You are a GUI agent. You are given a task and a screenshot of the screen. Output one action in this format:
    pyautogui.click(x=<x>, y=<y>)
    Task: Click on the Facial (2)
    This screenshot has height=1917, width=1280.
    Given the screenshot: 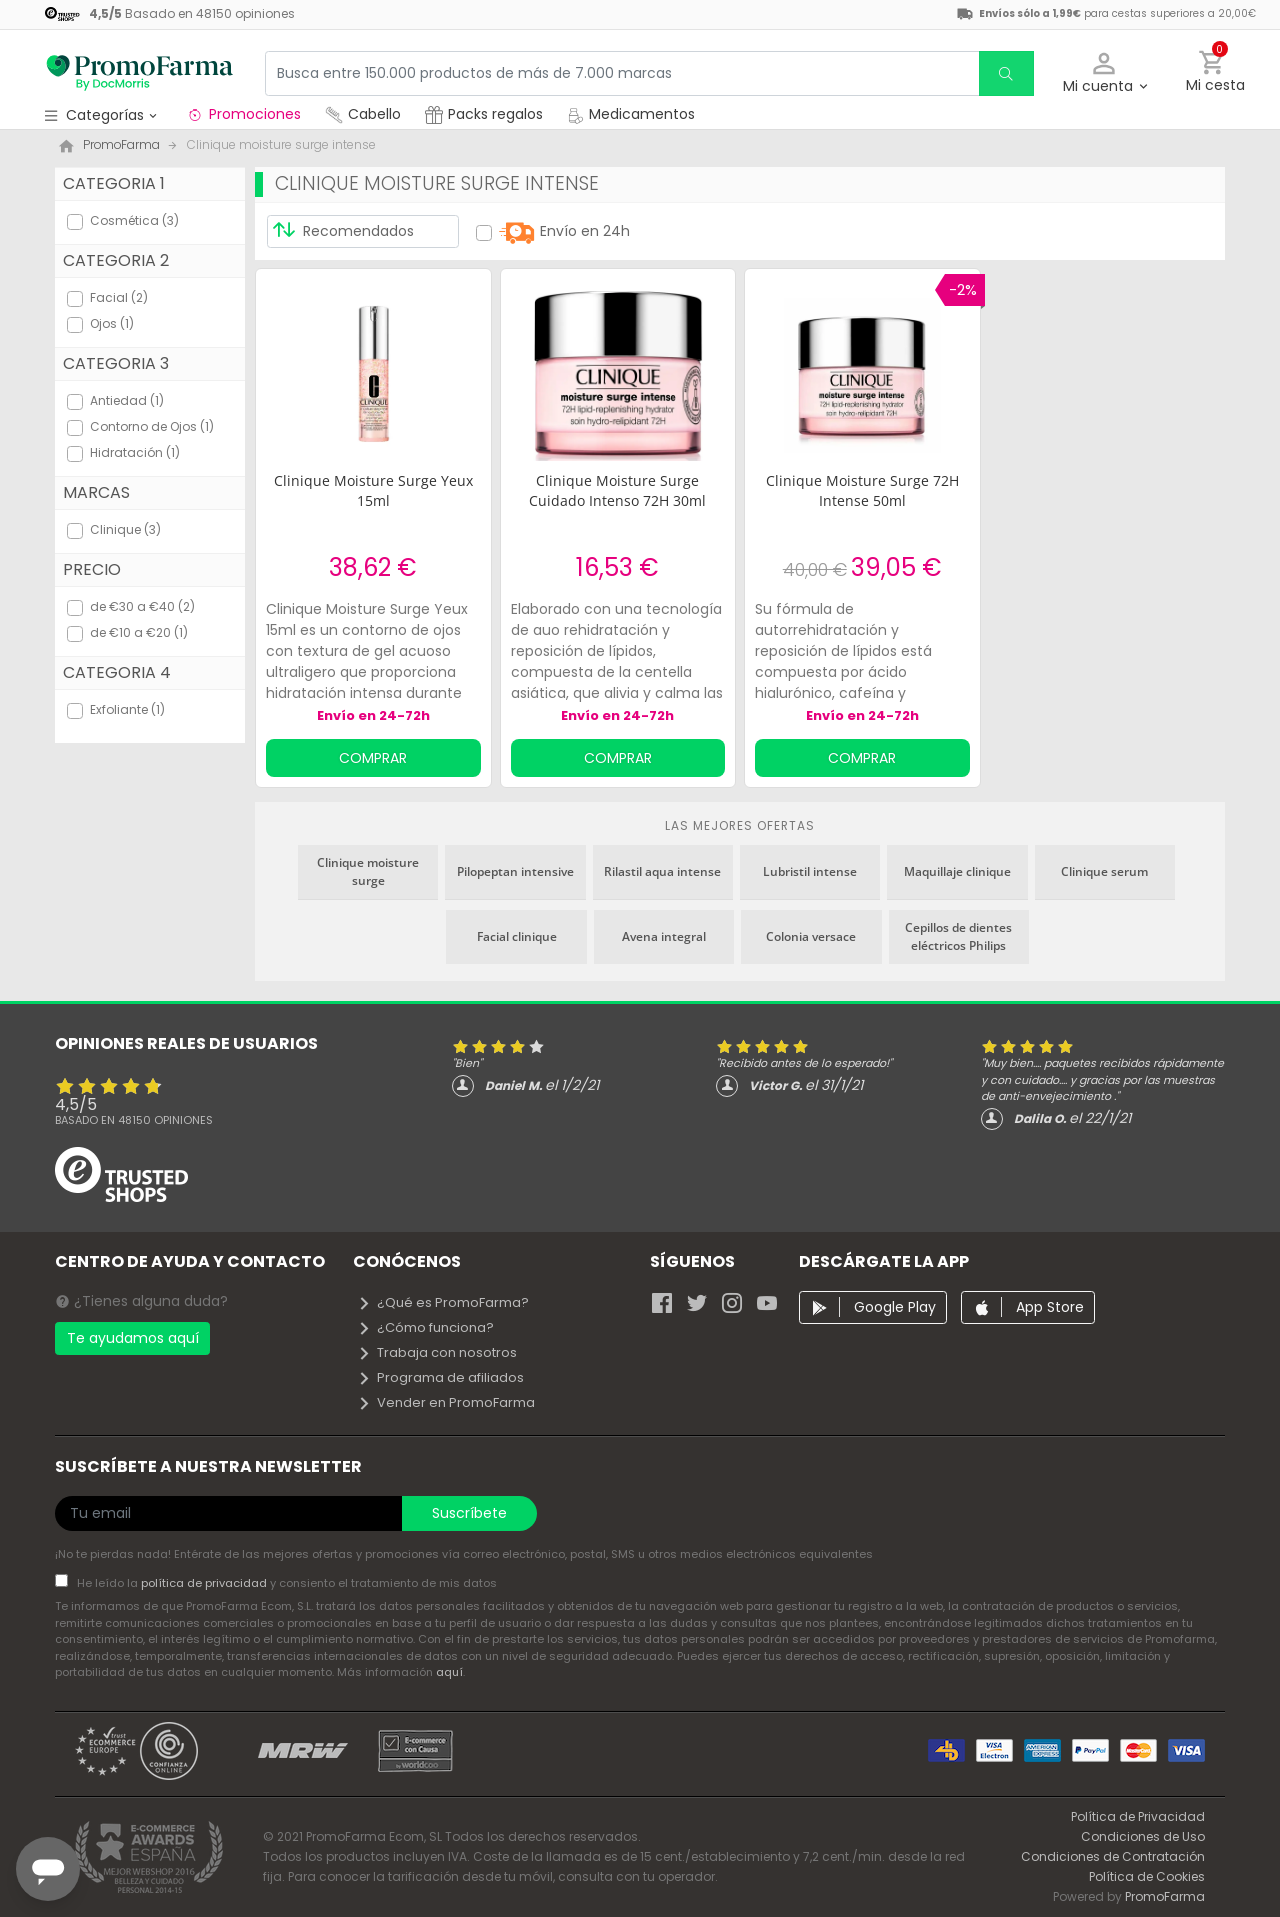 What is the action you would take?
    pyautogui.click(x=119, y=297)
    